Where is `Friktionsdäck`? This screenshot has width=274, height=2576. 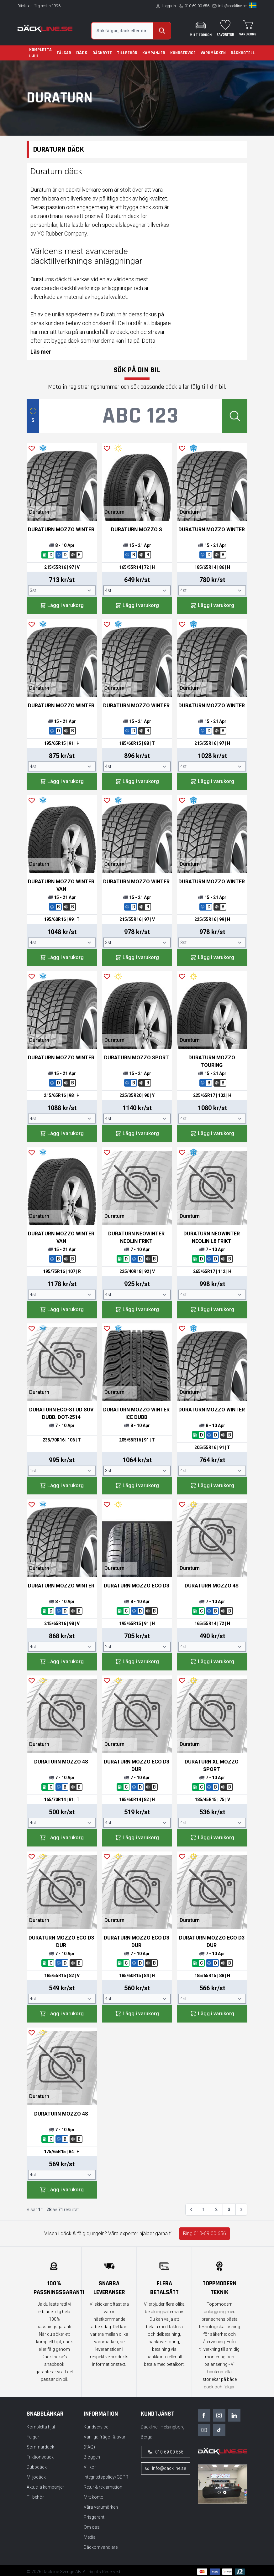
Friktionsdäck is located at coordinates (40, 2456).